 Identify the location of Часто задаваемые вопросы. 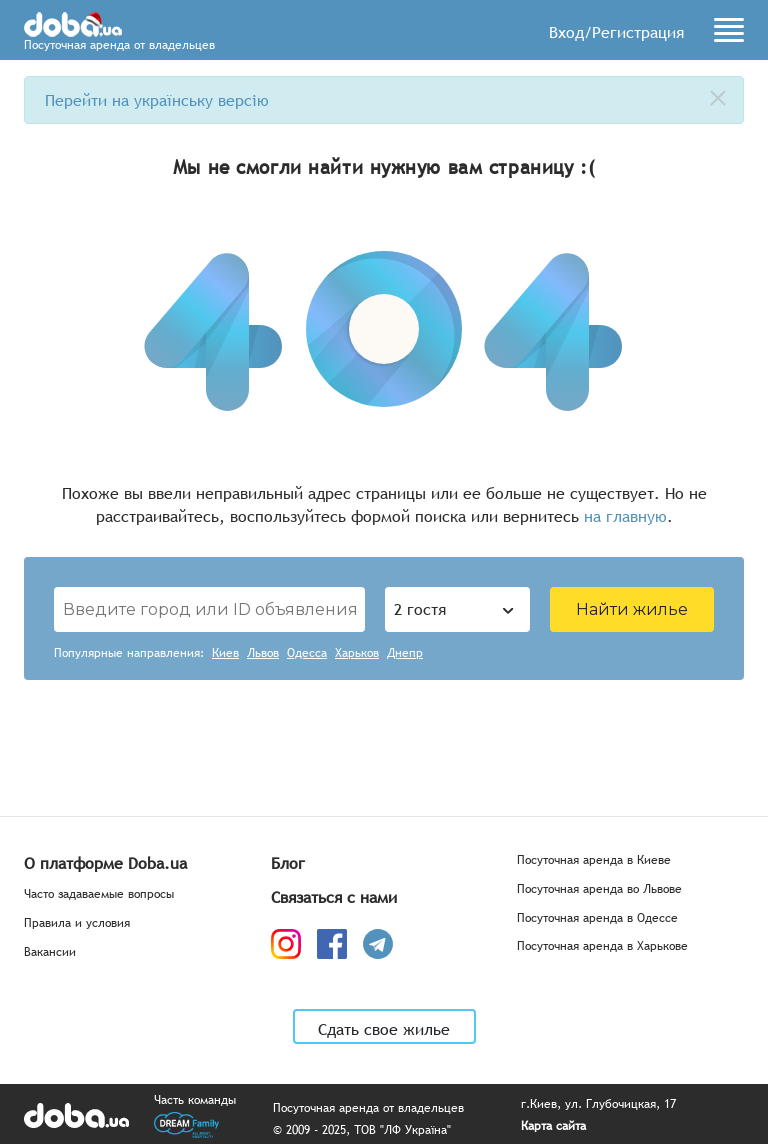
(99, 894).